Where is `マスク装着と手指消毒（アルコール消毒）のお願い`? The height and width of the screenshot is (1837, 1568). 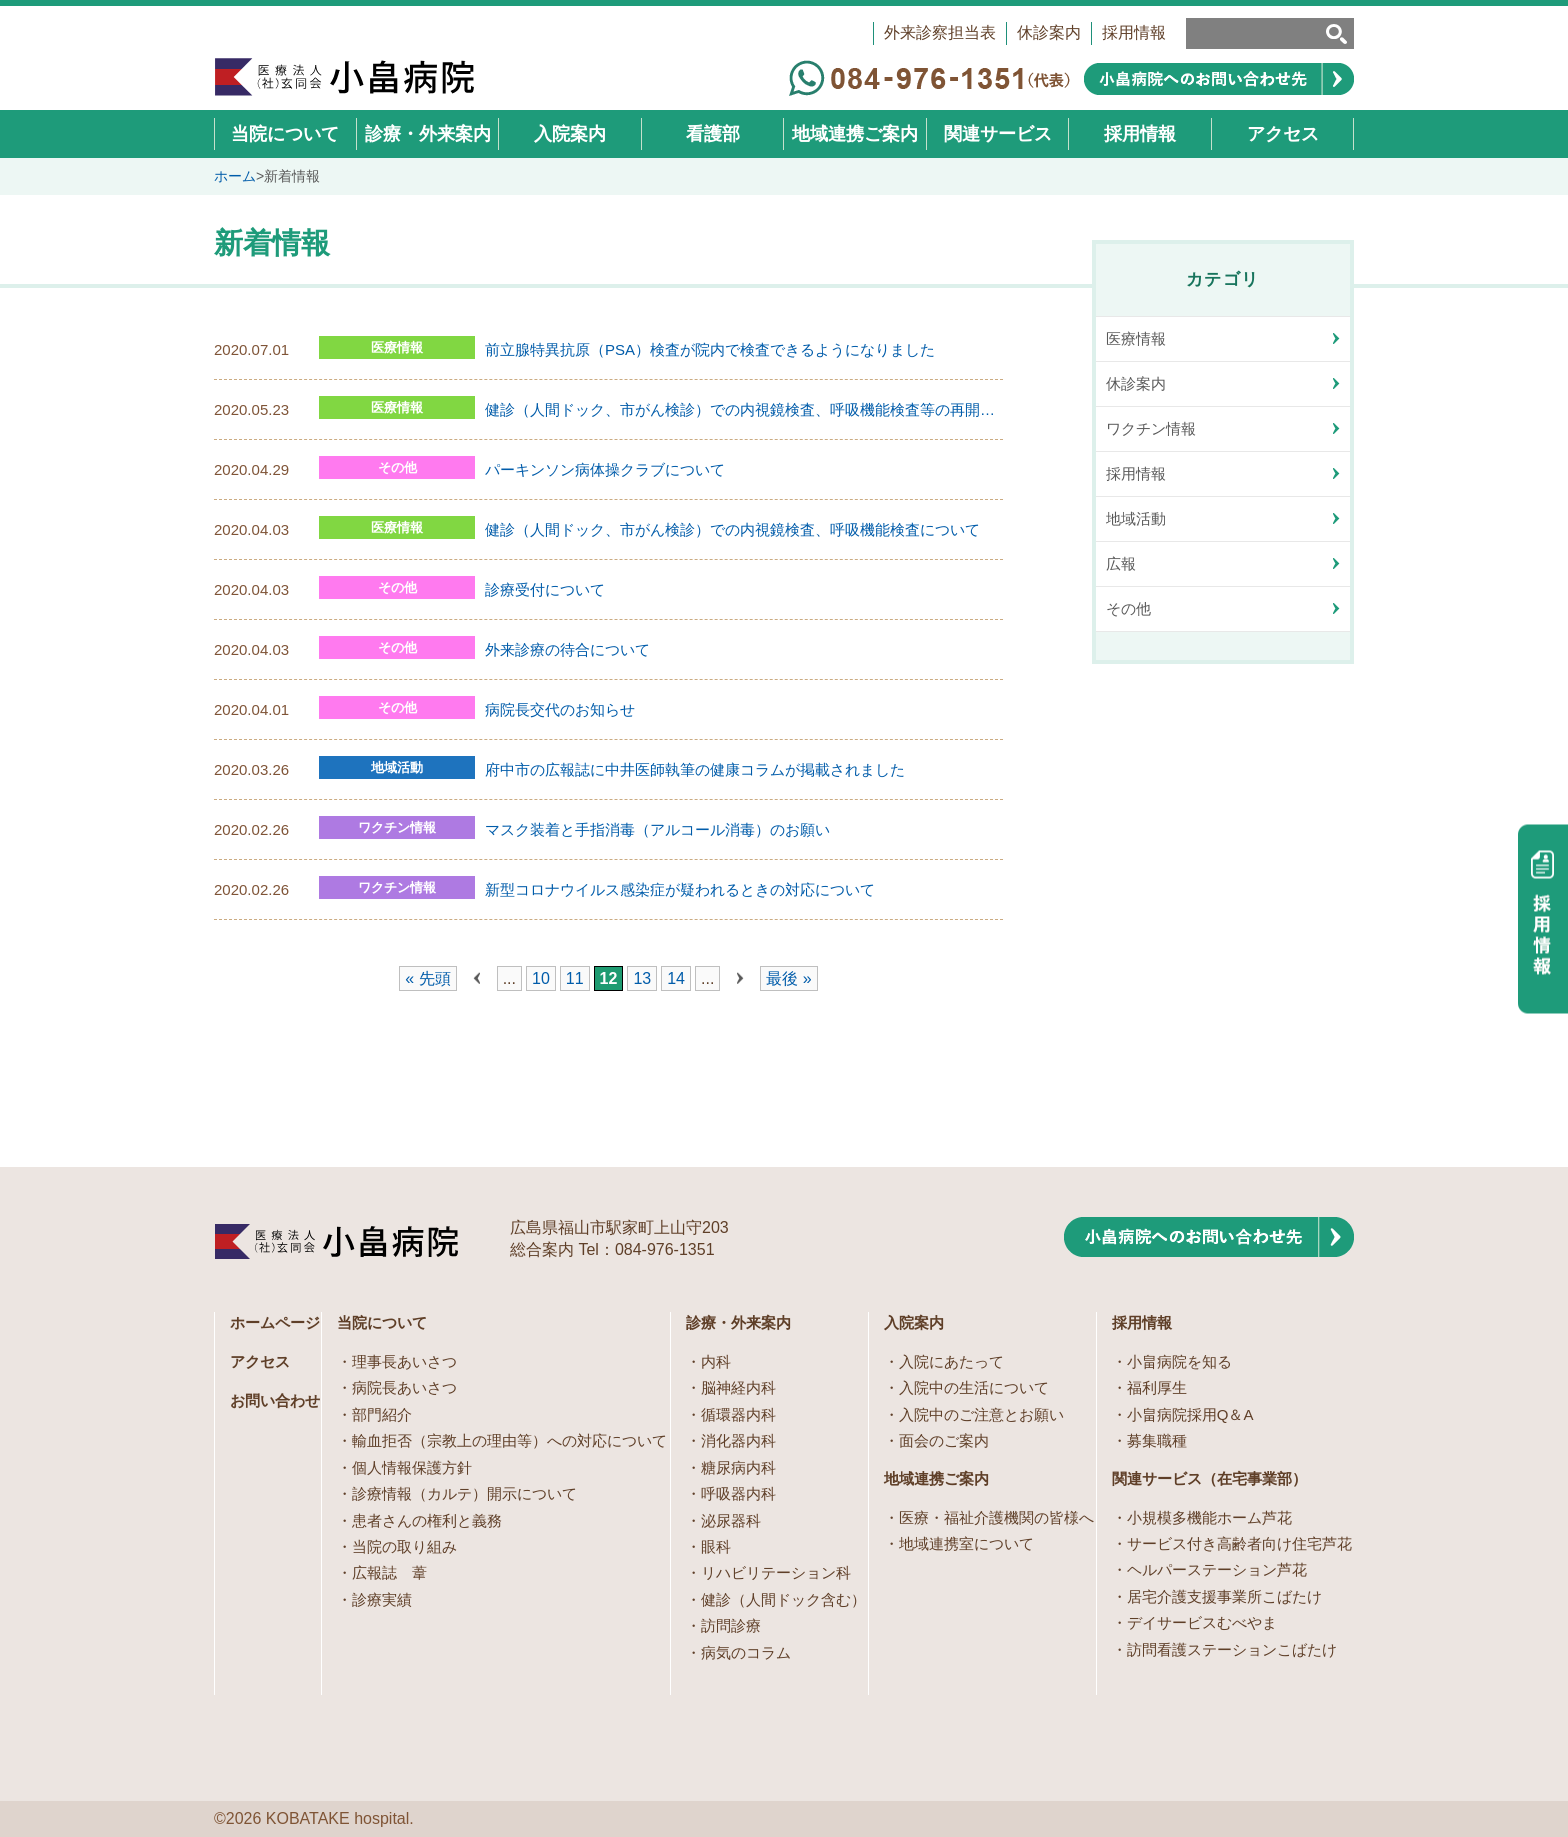 マスク装着と手指消毒（アルコール消毒）のお願い is located at coordinates (657, 829).